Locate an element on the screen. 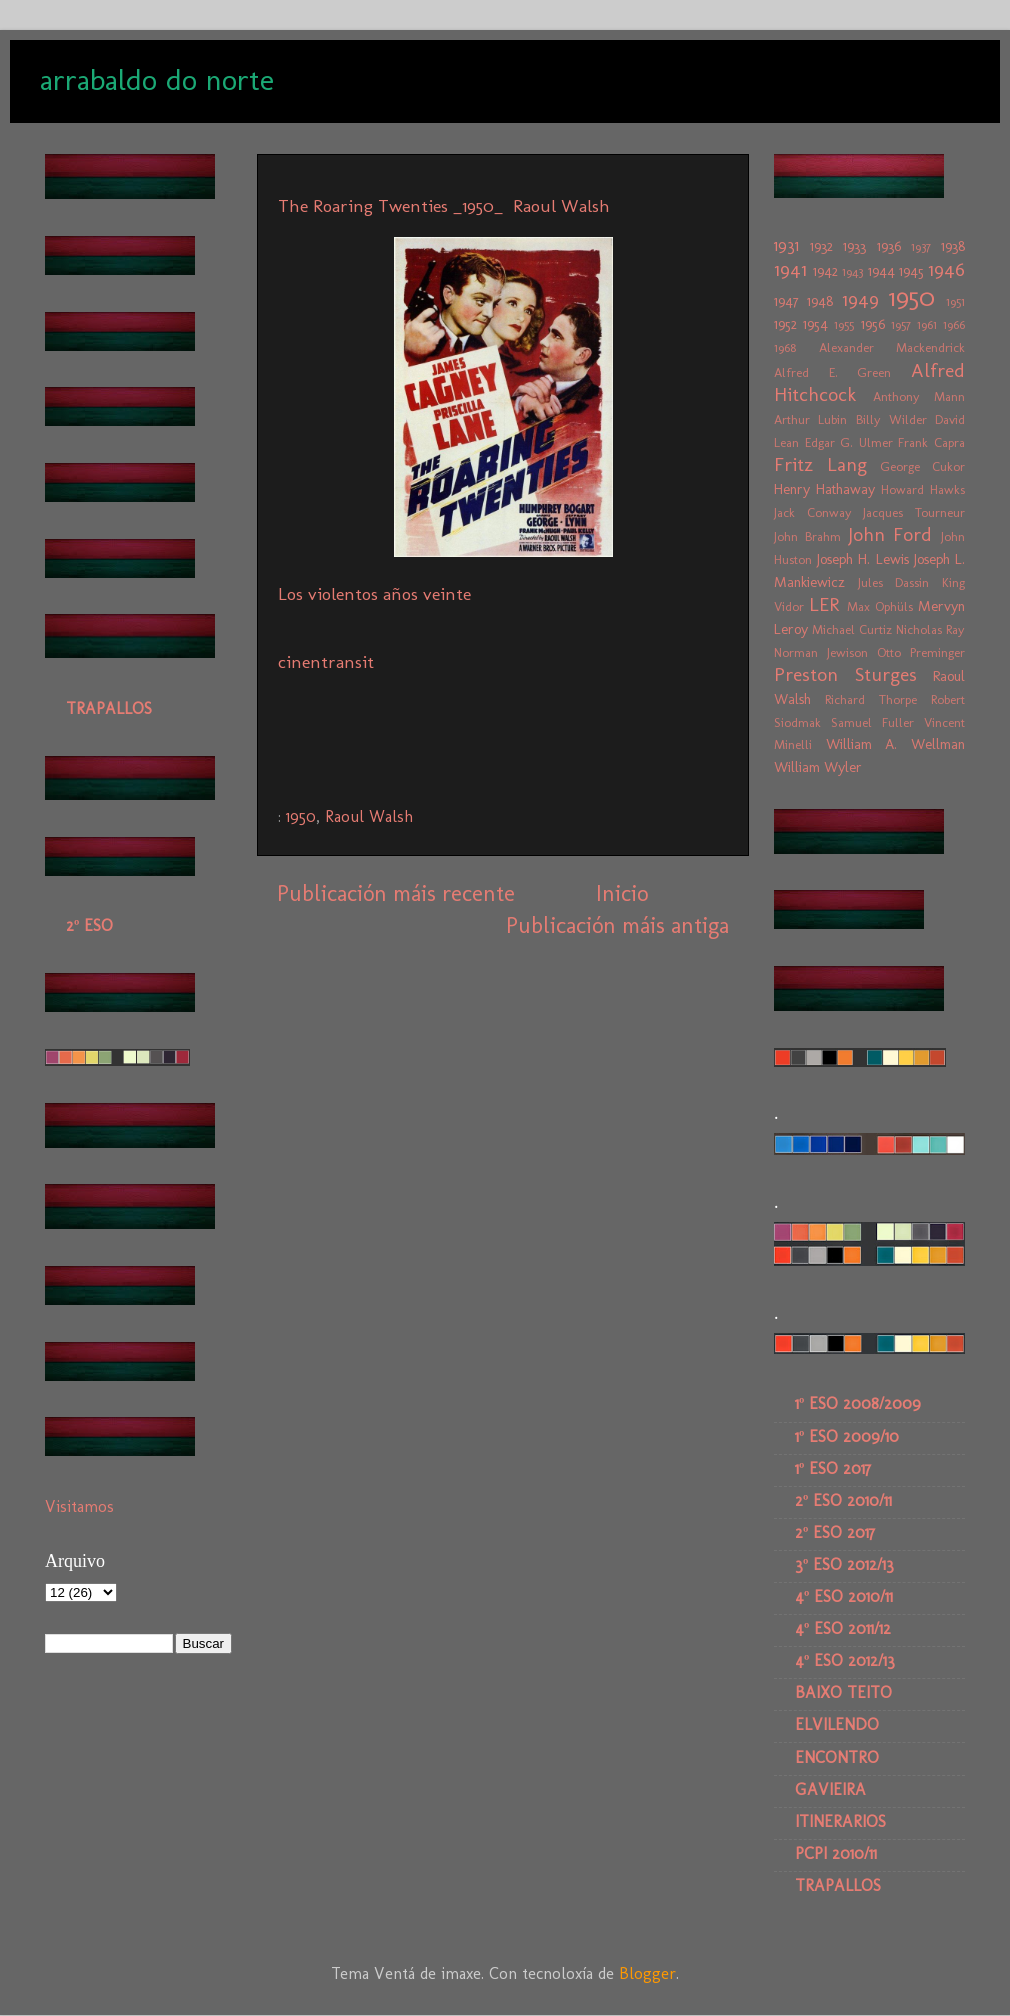 The width and height of the screenshot is (1010, 2016). Arthur Lubin is located at coordinates (810, 419).